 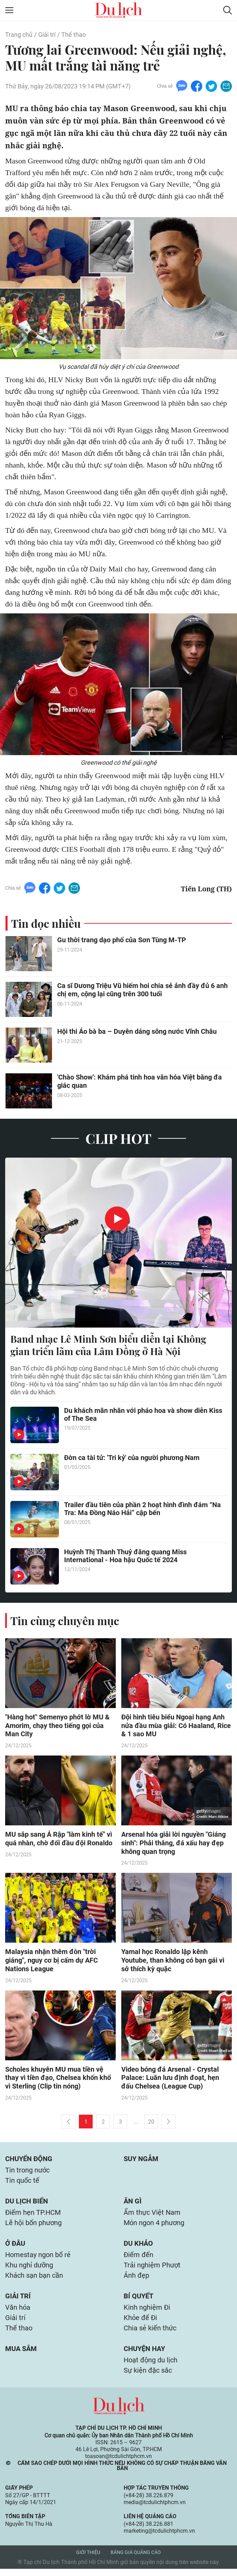 What do you see at coordinates (73, 34) in the screenshot?
I see `Thể thao` at bounding box center [73, 34].